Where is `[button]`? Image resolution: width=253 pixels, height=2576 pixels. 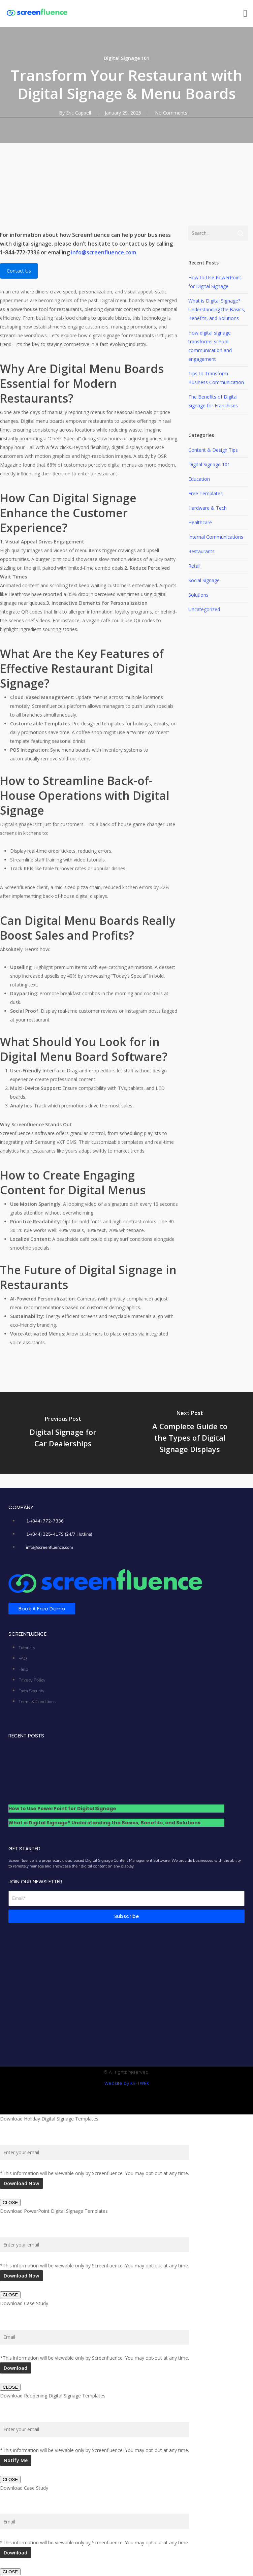
[button] is located at coordinates (245, 13).